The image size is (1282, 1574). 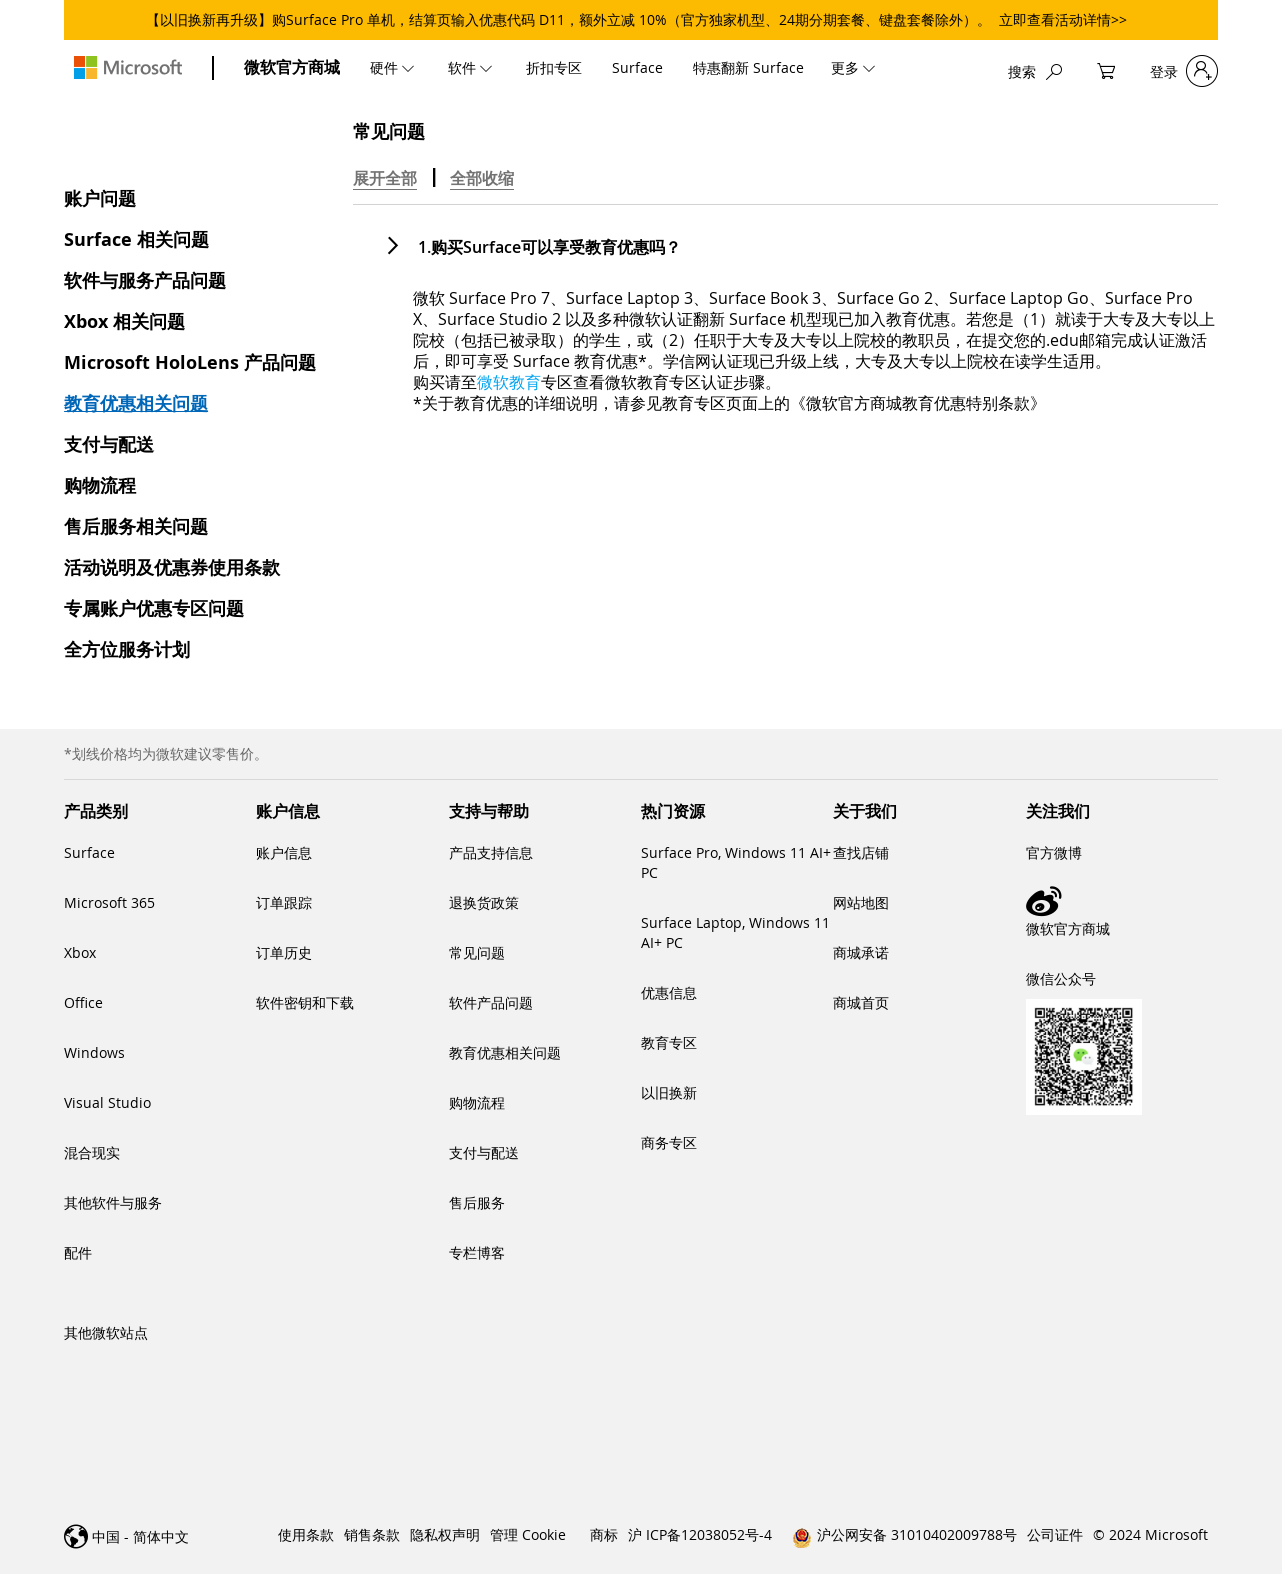 What do you see at coordinates (127, 649) in the screenshot?
I see `全方位服务计划` at bounding box center [127, 649].